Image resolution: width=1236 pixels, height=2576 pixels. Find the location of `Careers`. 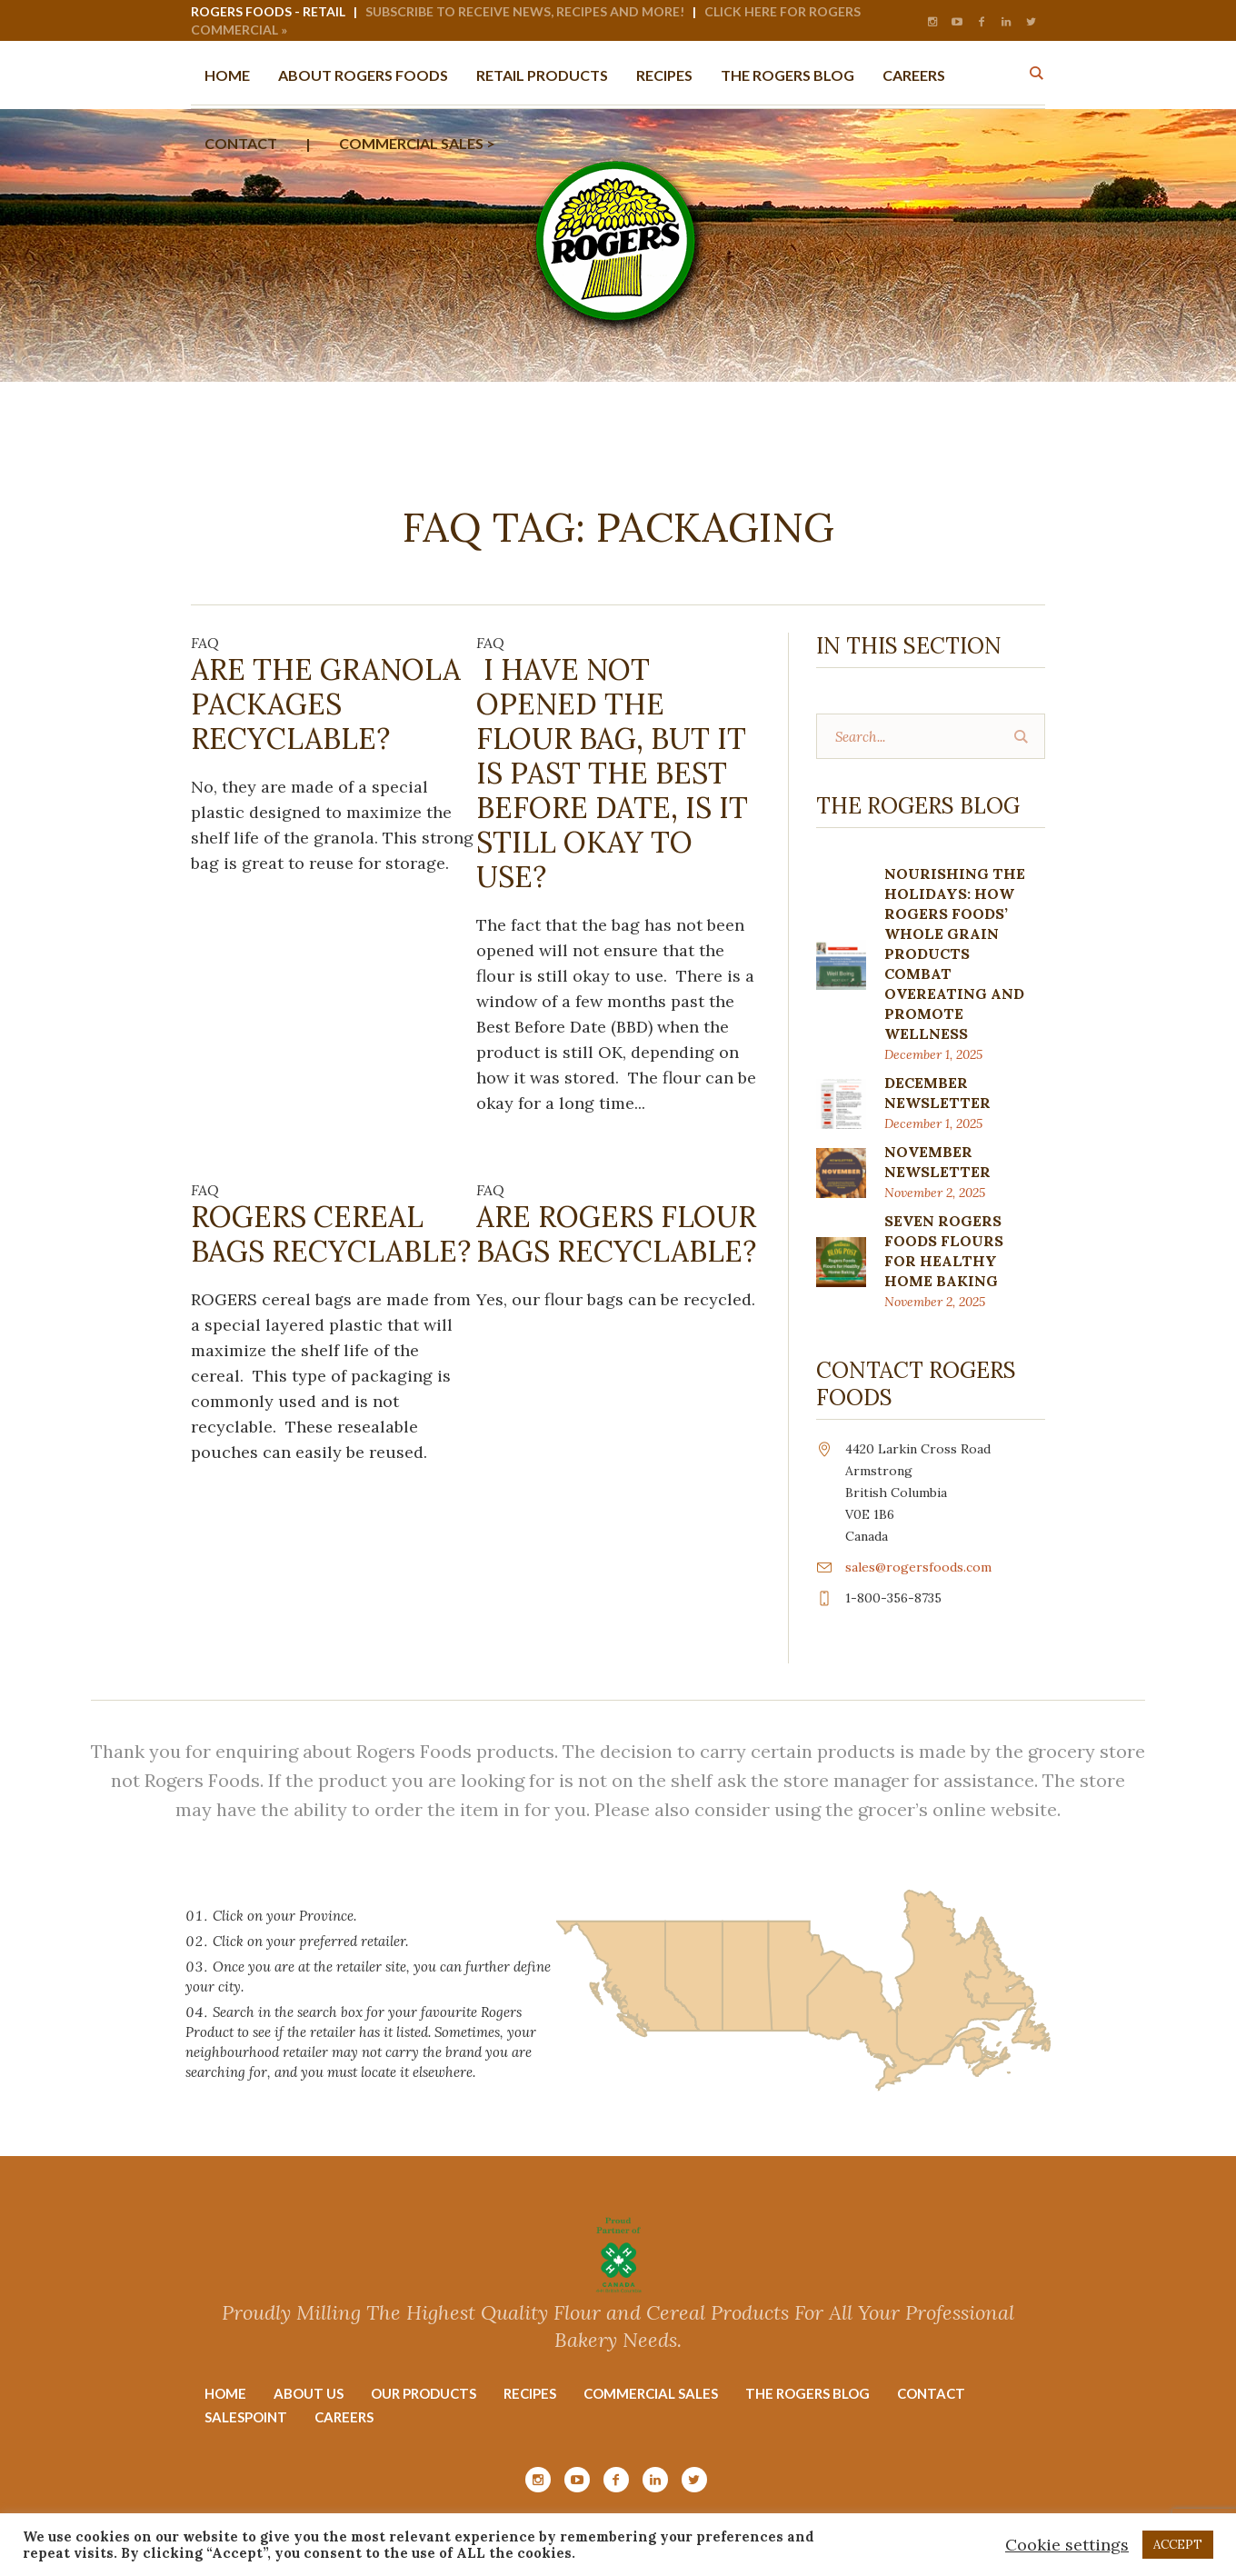

Careers is located at coordinates (344, 2417).